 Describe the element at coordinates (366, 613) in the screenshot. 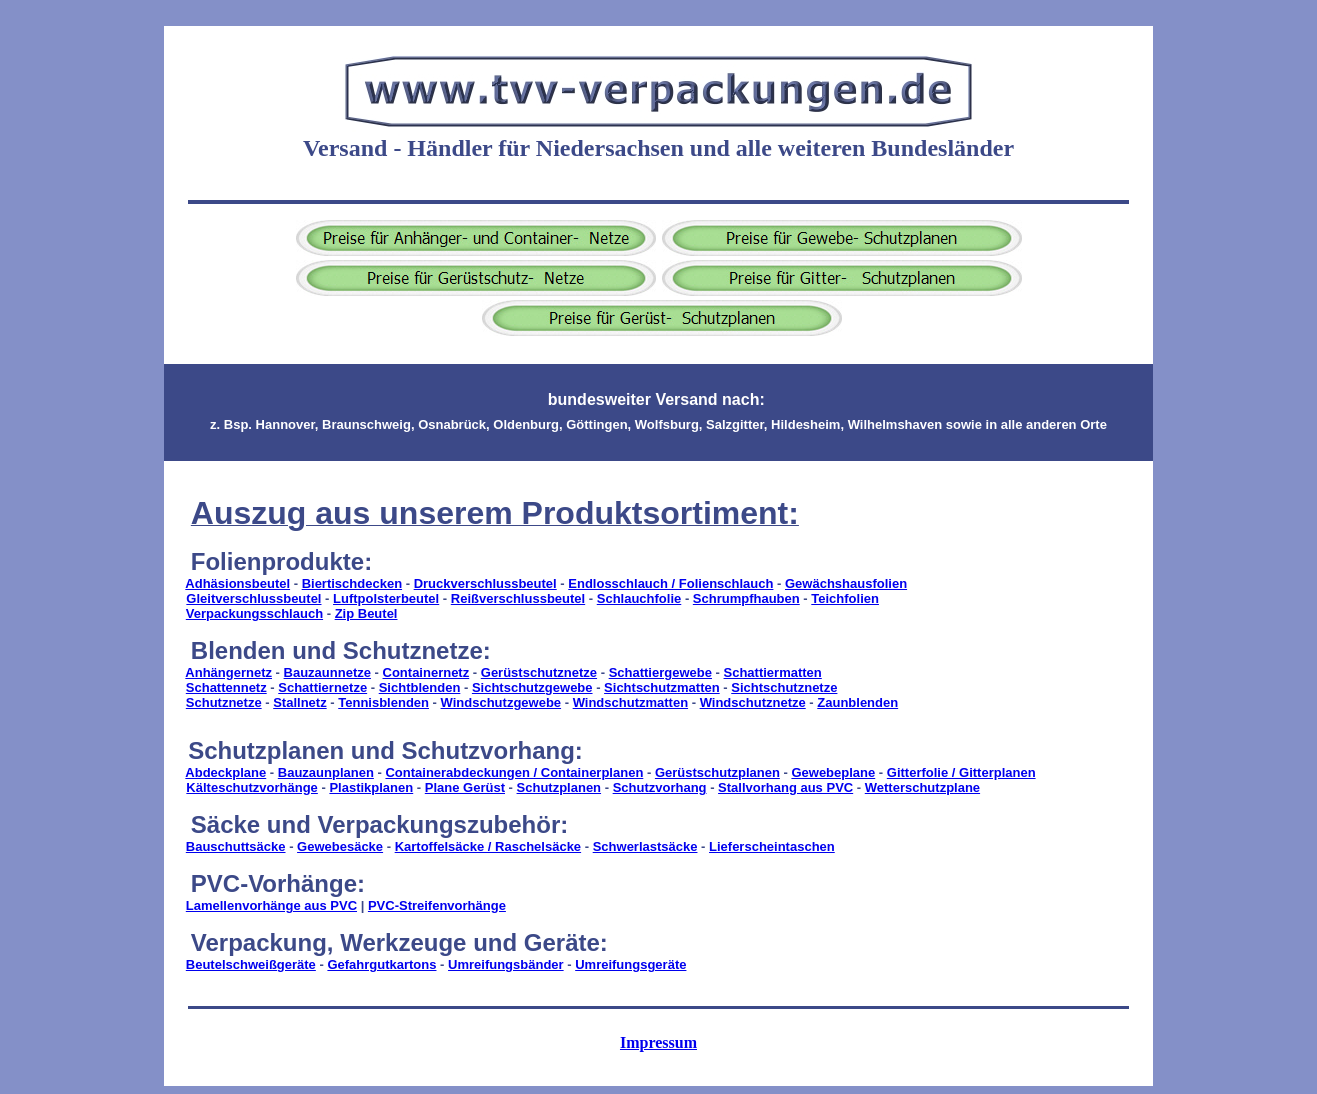

I see `Zip Beutel` at that location.